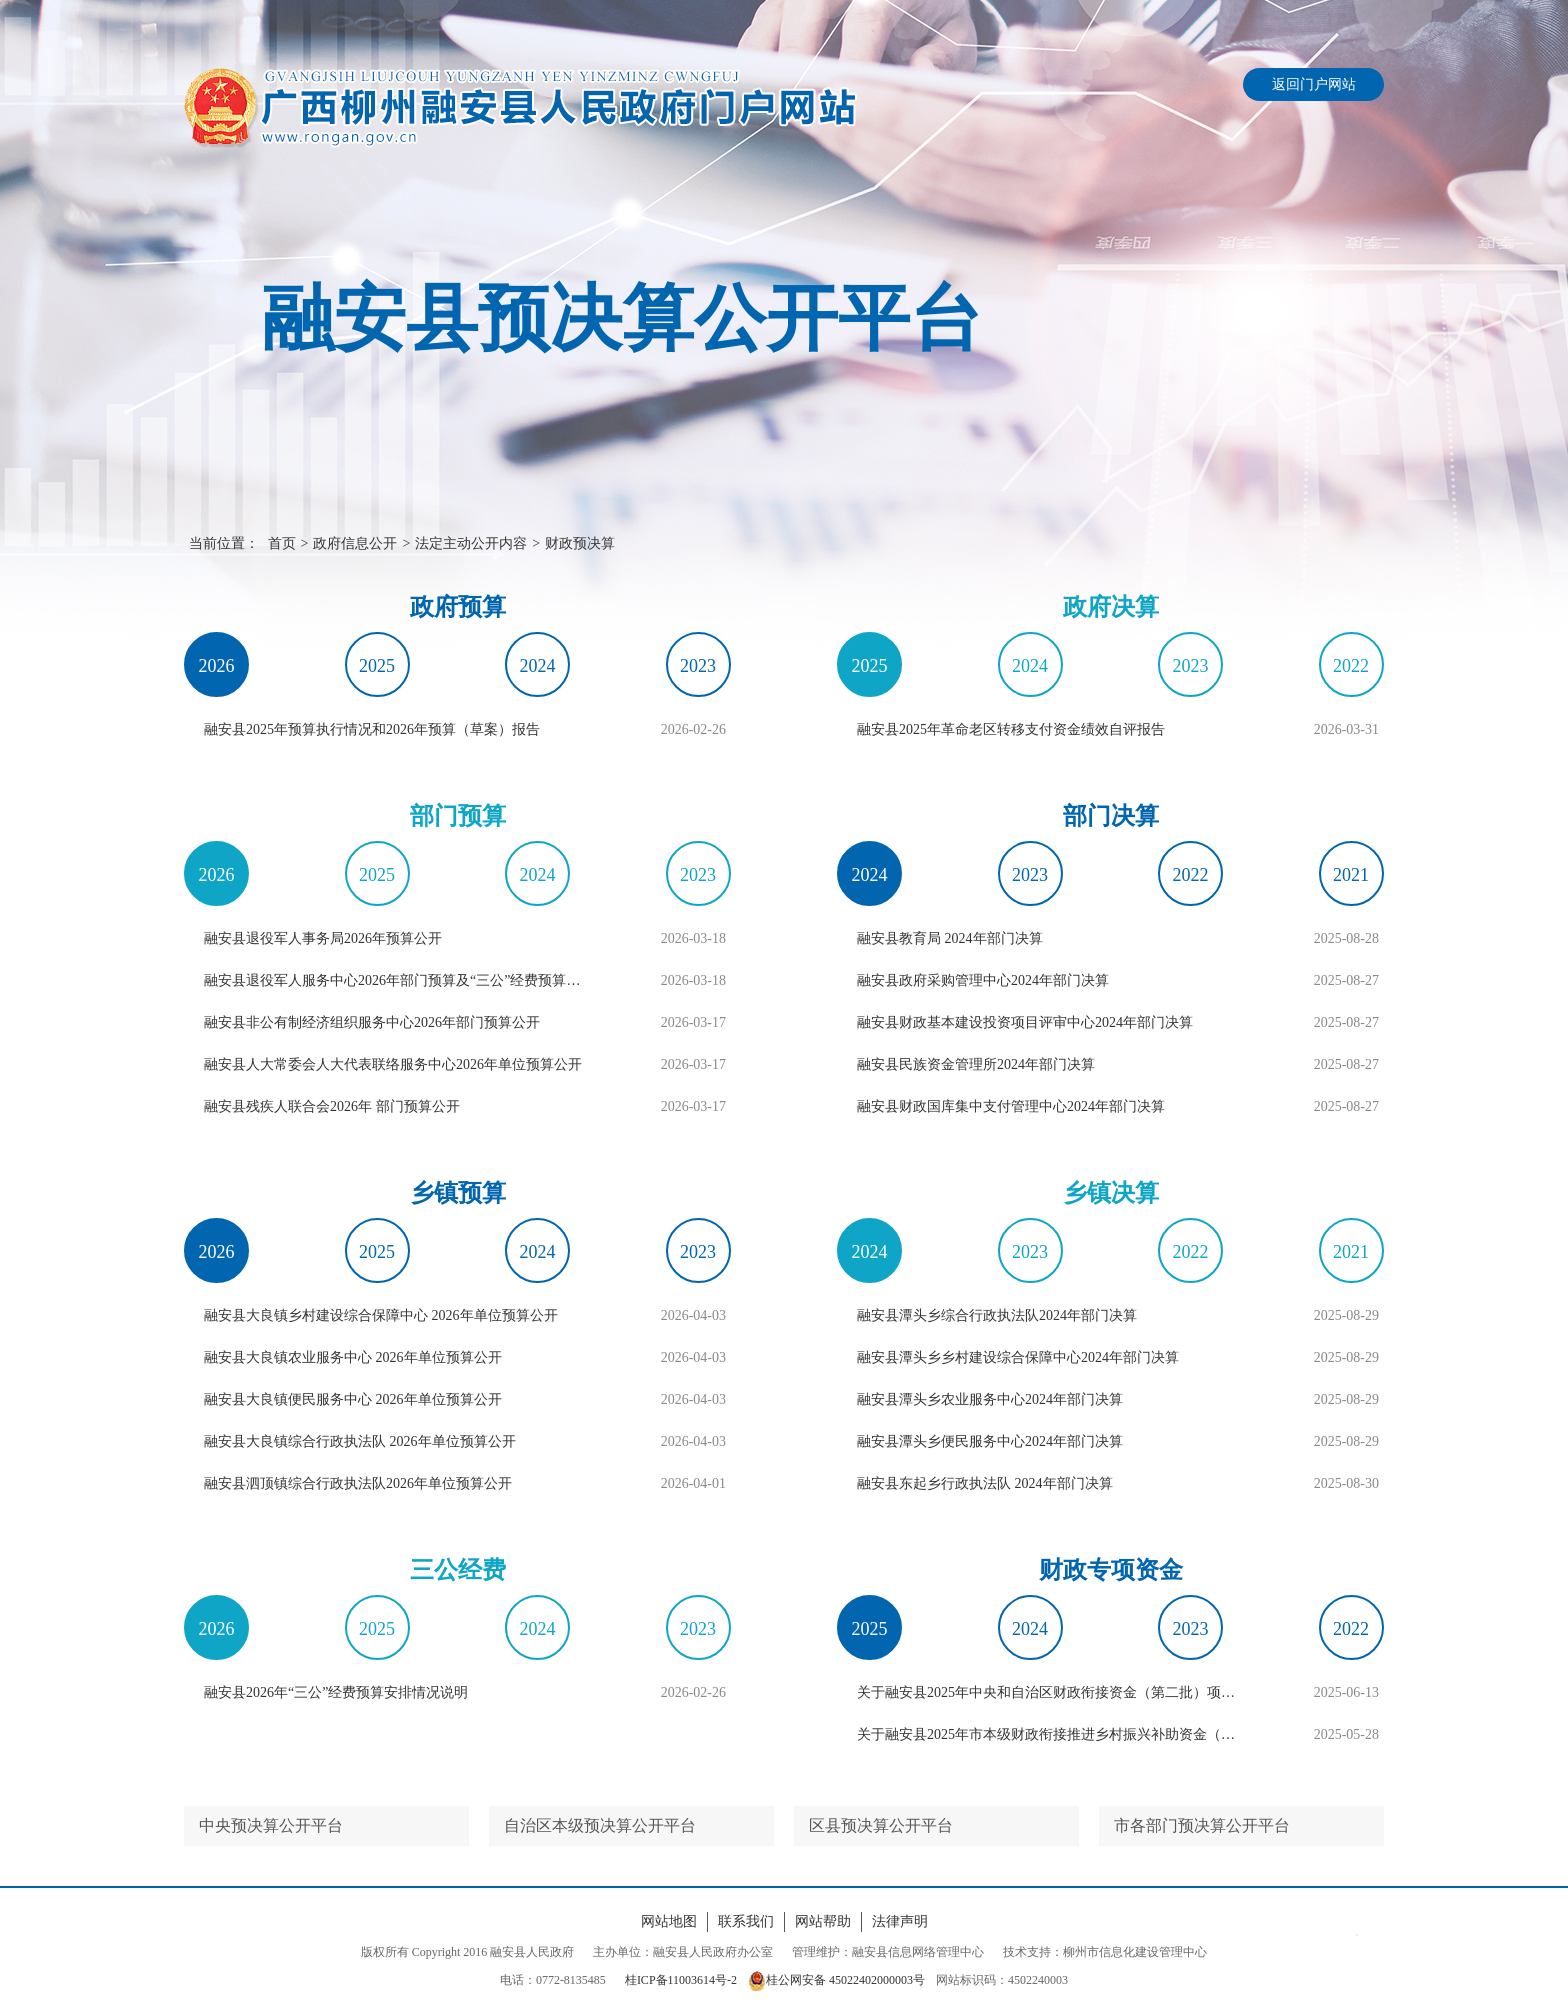  Describe the element at coordinates (681, 1980) in the screenshot. I see `桂ICP备11003614号-2` at that location.